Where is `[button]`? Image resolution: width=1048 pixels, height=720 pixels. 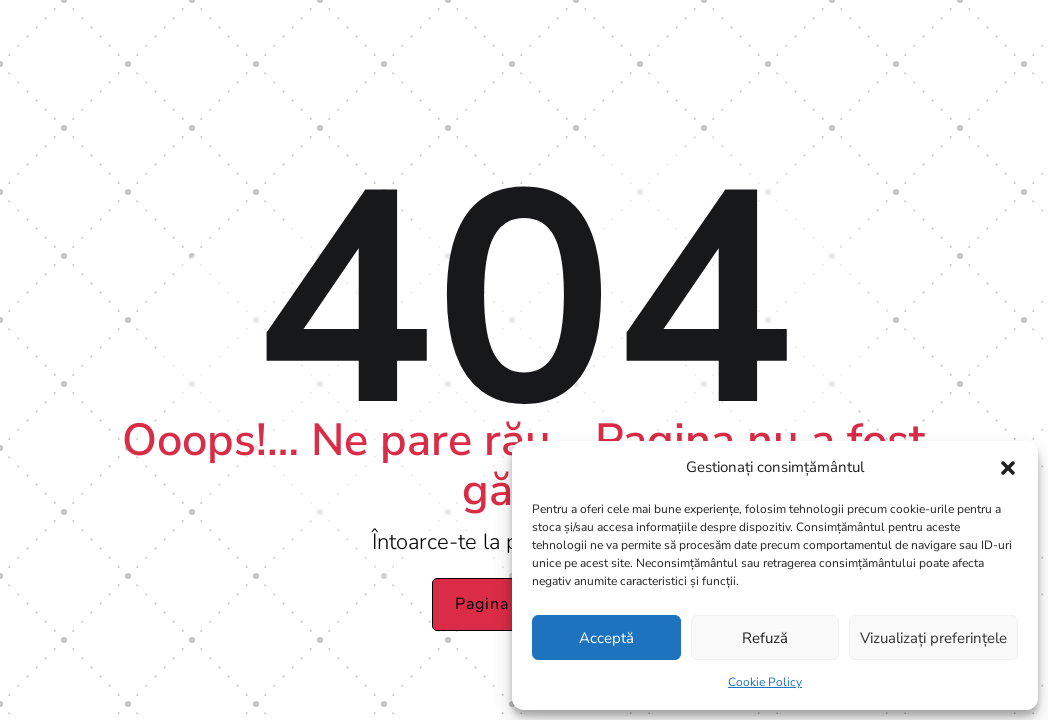 [button] is located at coordinates (1008, 468).